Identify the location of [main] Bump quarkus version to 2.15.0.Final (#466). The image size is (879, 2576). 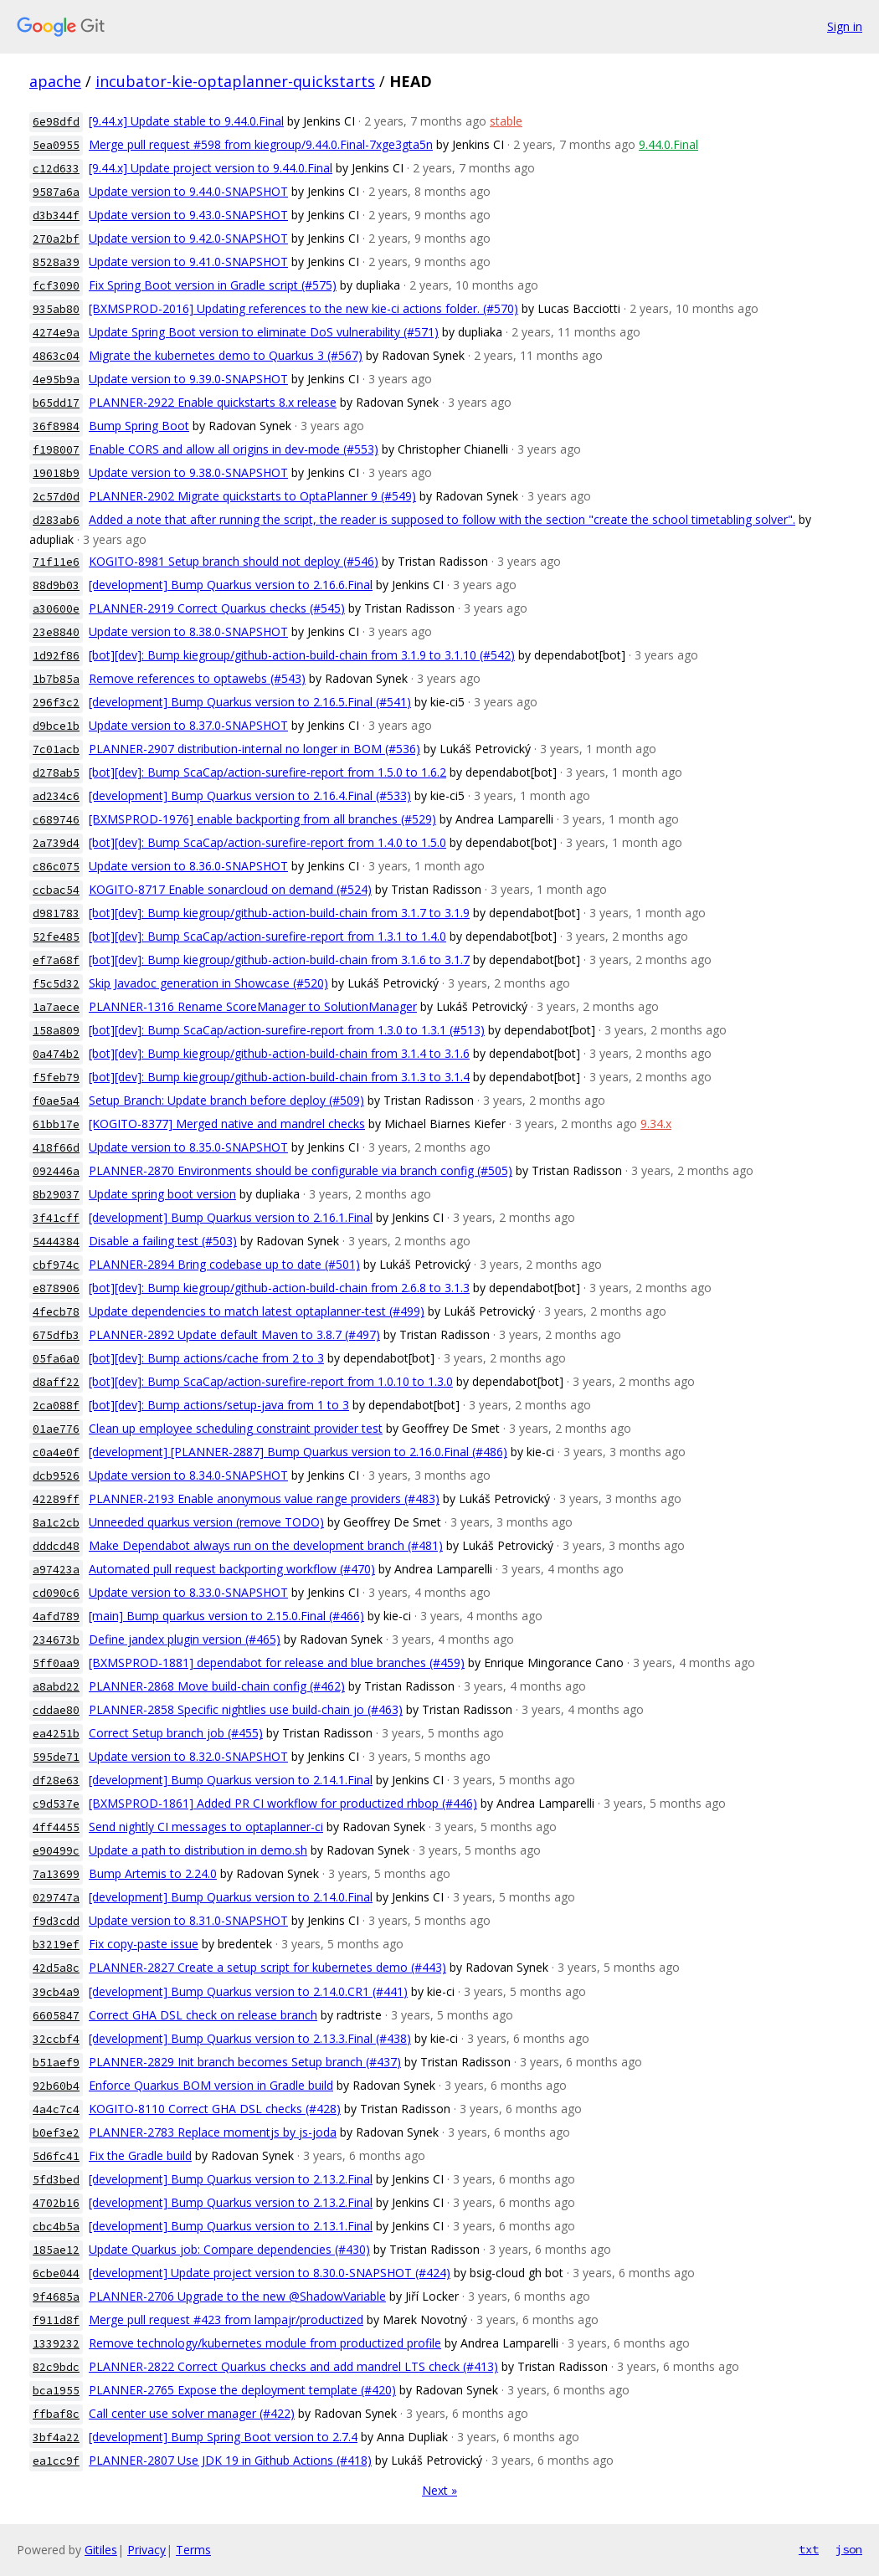
(226, 1616).